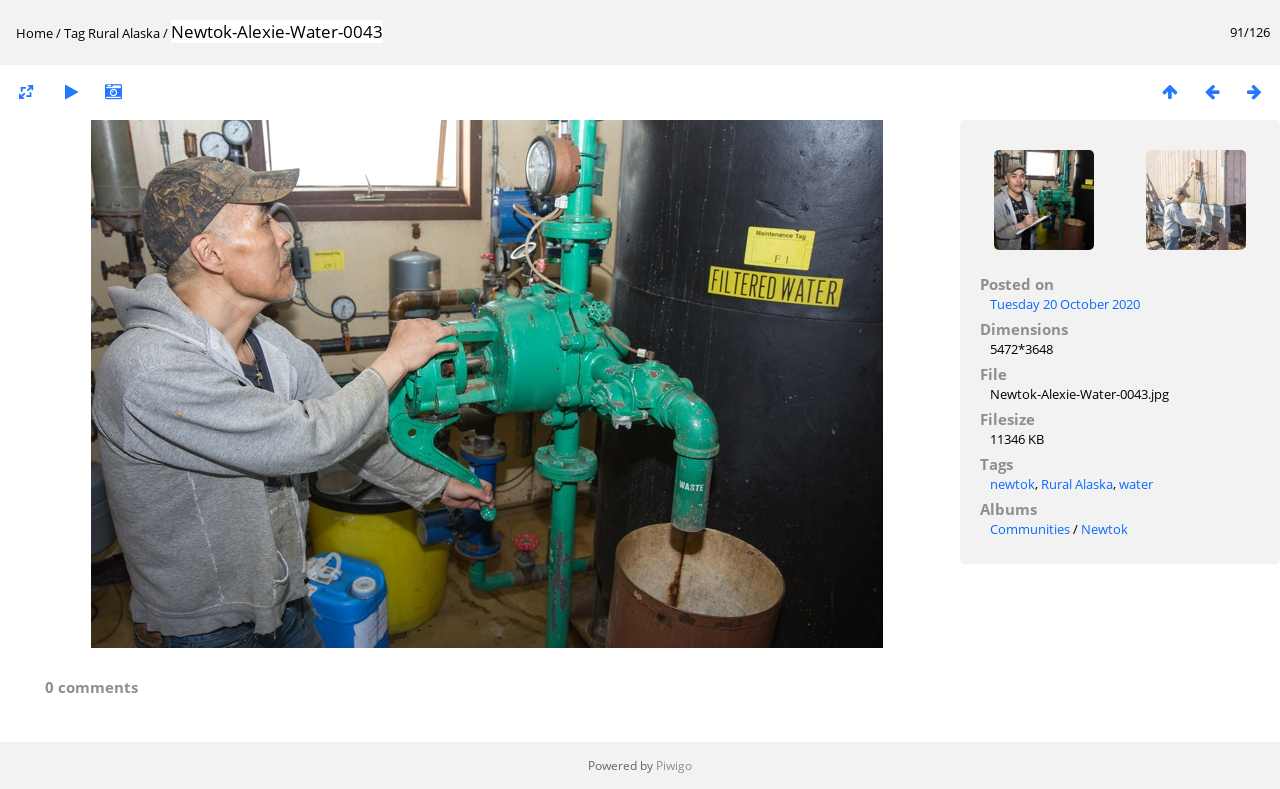 The width and height of the screenshot is (1280, 789). Describe the element at coordinates (1030, 529) in the screenshot. I see `Communities` at that location.